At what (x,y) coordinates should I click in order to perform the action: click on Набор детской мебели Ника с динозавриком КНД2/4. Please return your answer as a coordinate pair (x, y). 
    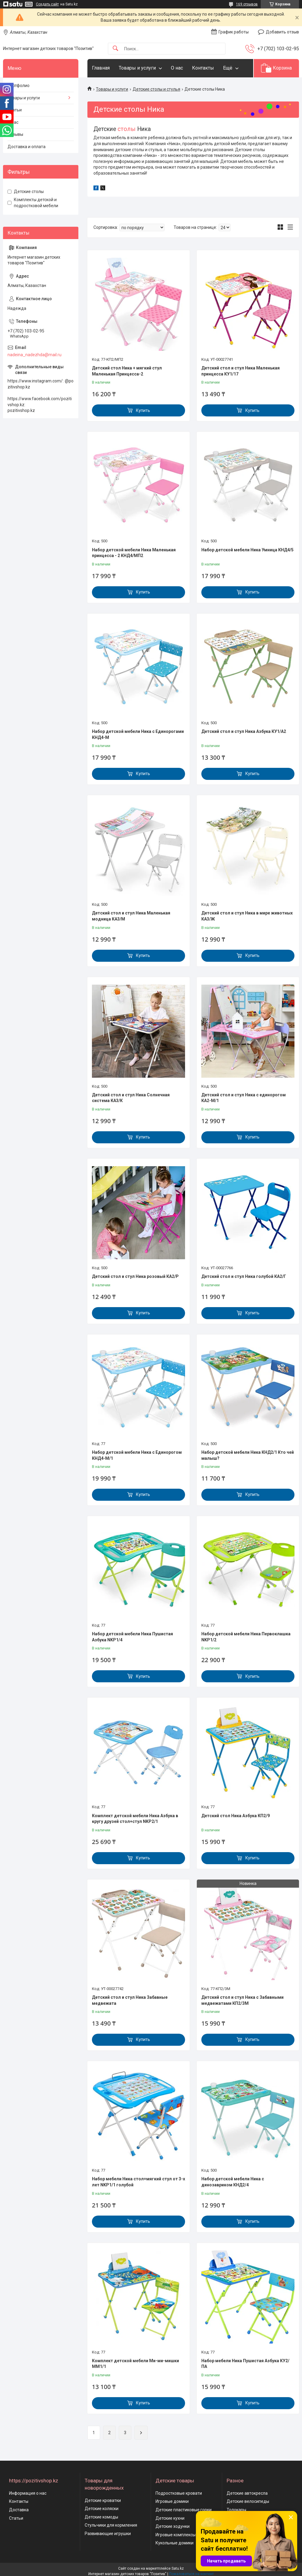
    Looking at the image, I should click on (232, 2181).